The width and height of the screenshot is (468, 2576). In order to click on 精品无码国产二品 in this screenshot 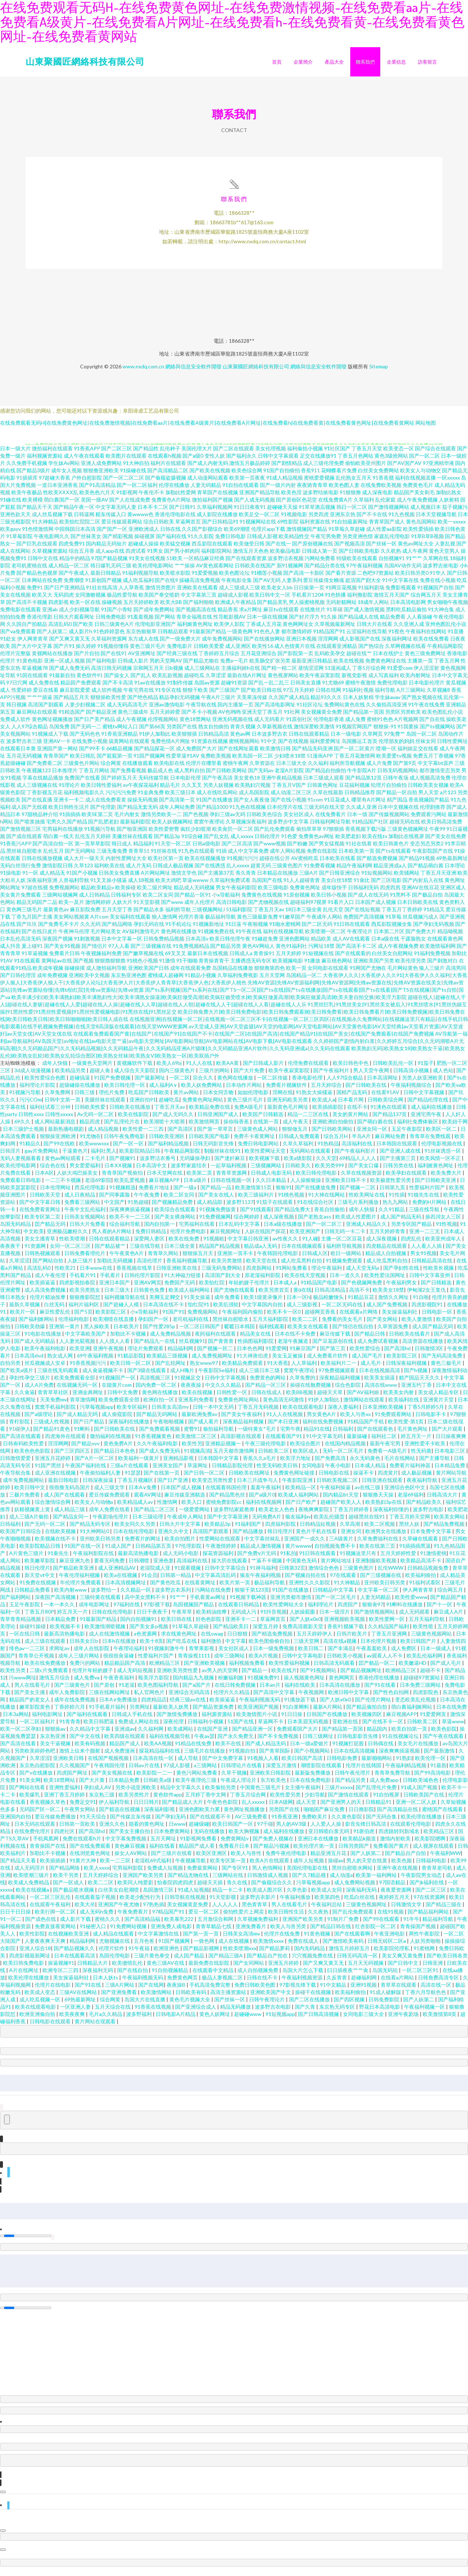, I will do `click(36, 907)`.